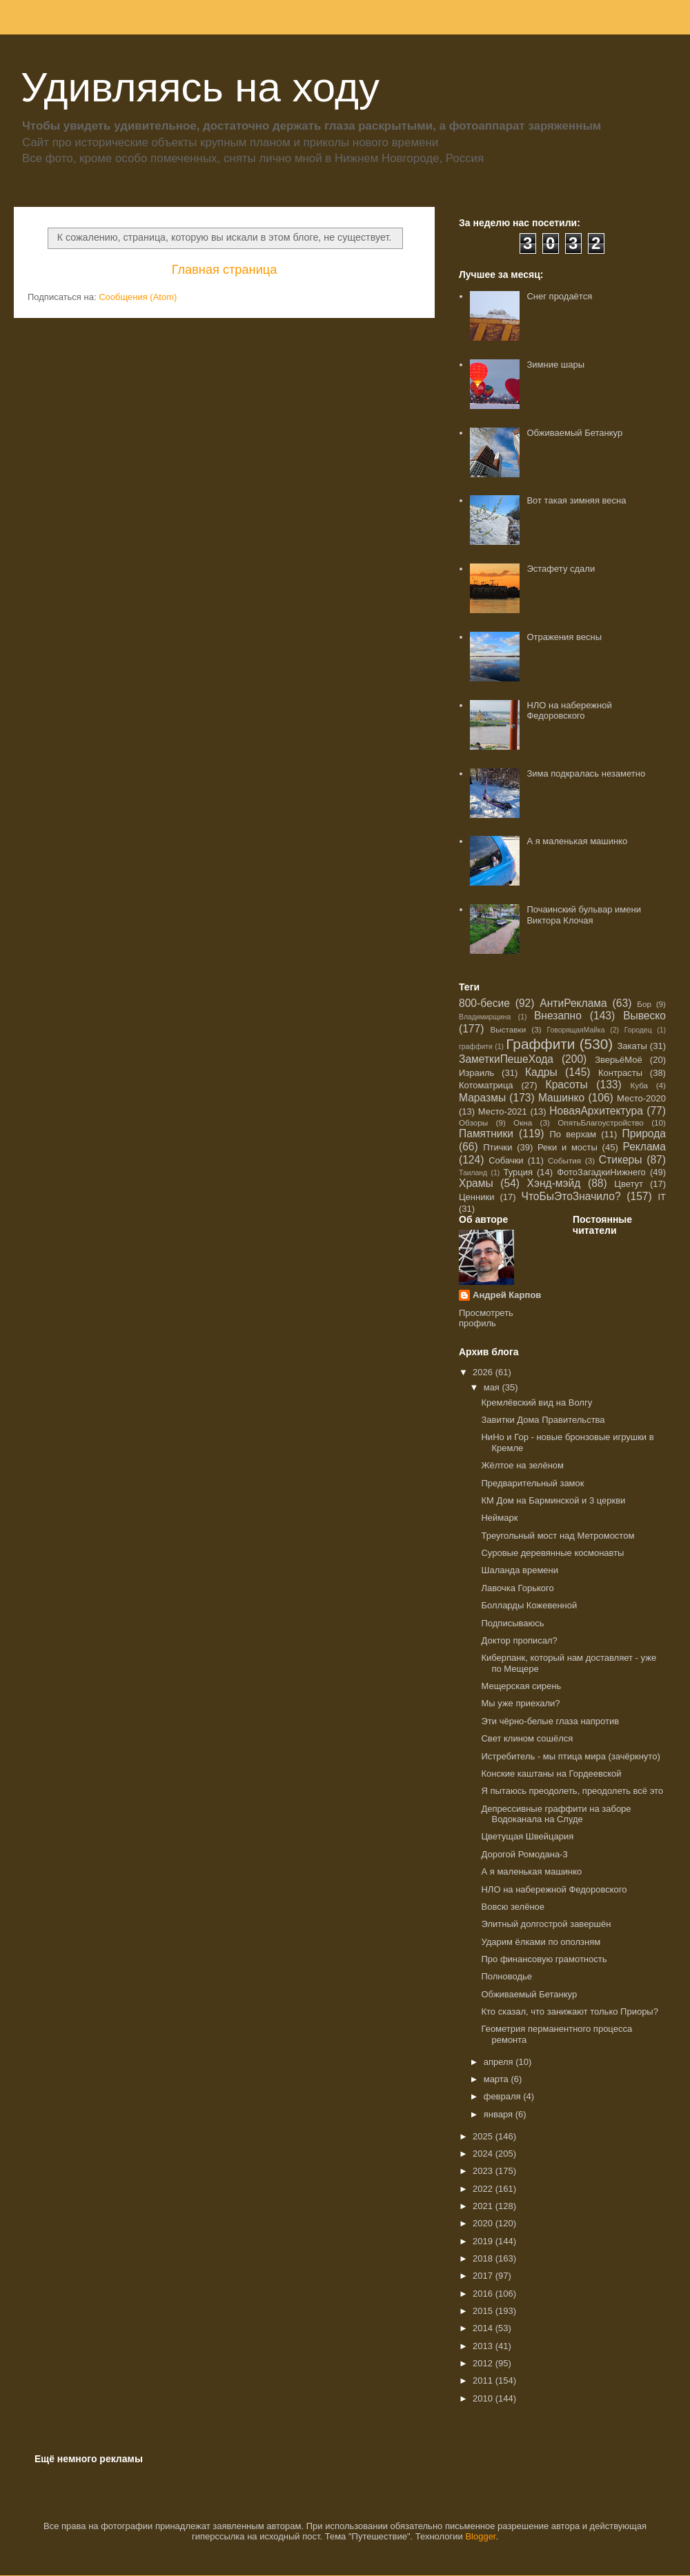 This screenshot has height=2576, width=690. I want to click on Предварительный замок, so click(532, 1483).